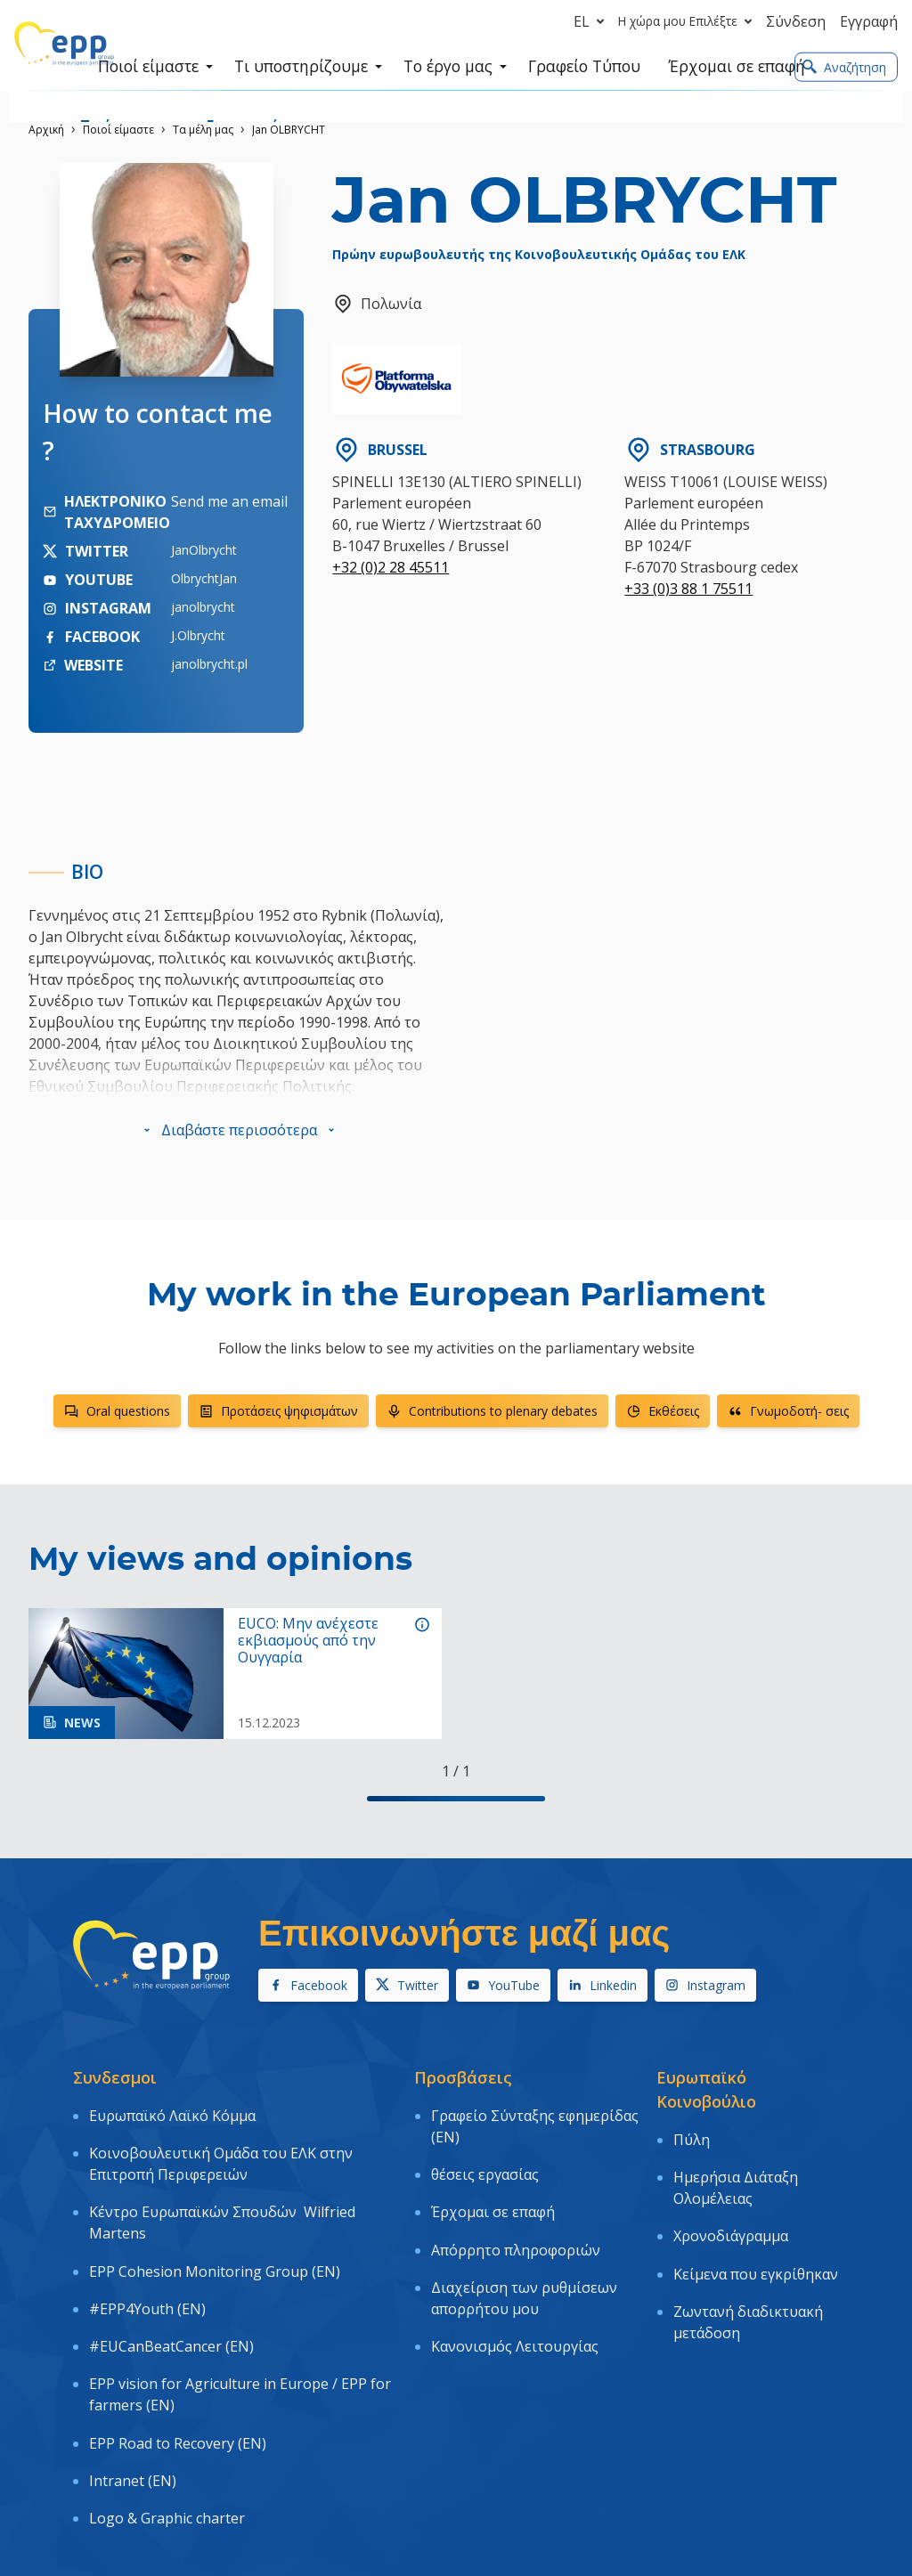 Image resolution: width=912 pixels, height=2576 pixels. Describe the element at coordinates (203, 129) in the screenshot. I see `Τα μέλη μας` at that location.